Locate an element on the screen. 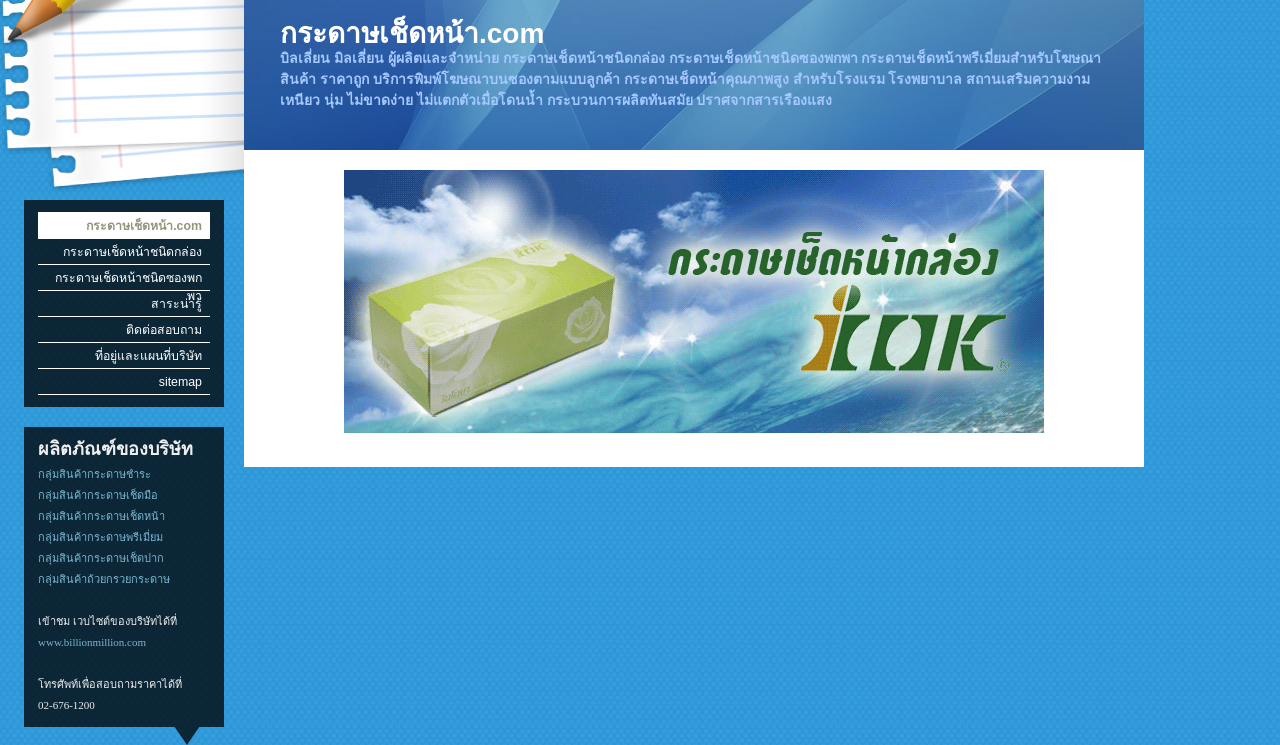 The height and width of the screenshot is (745, 1280). กระดาษเช็ดหน้าชนิดซองพกพา is located at coordinates (128, 280).